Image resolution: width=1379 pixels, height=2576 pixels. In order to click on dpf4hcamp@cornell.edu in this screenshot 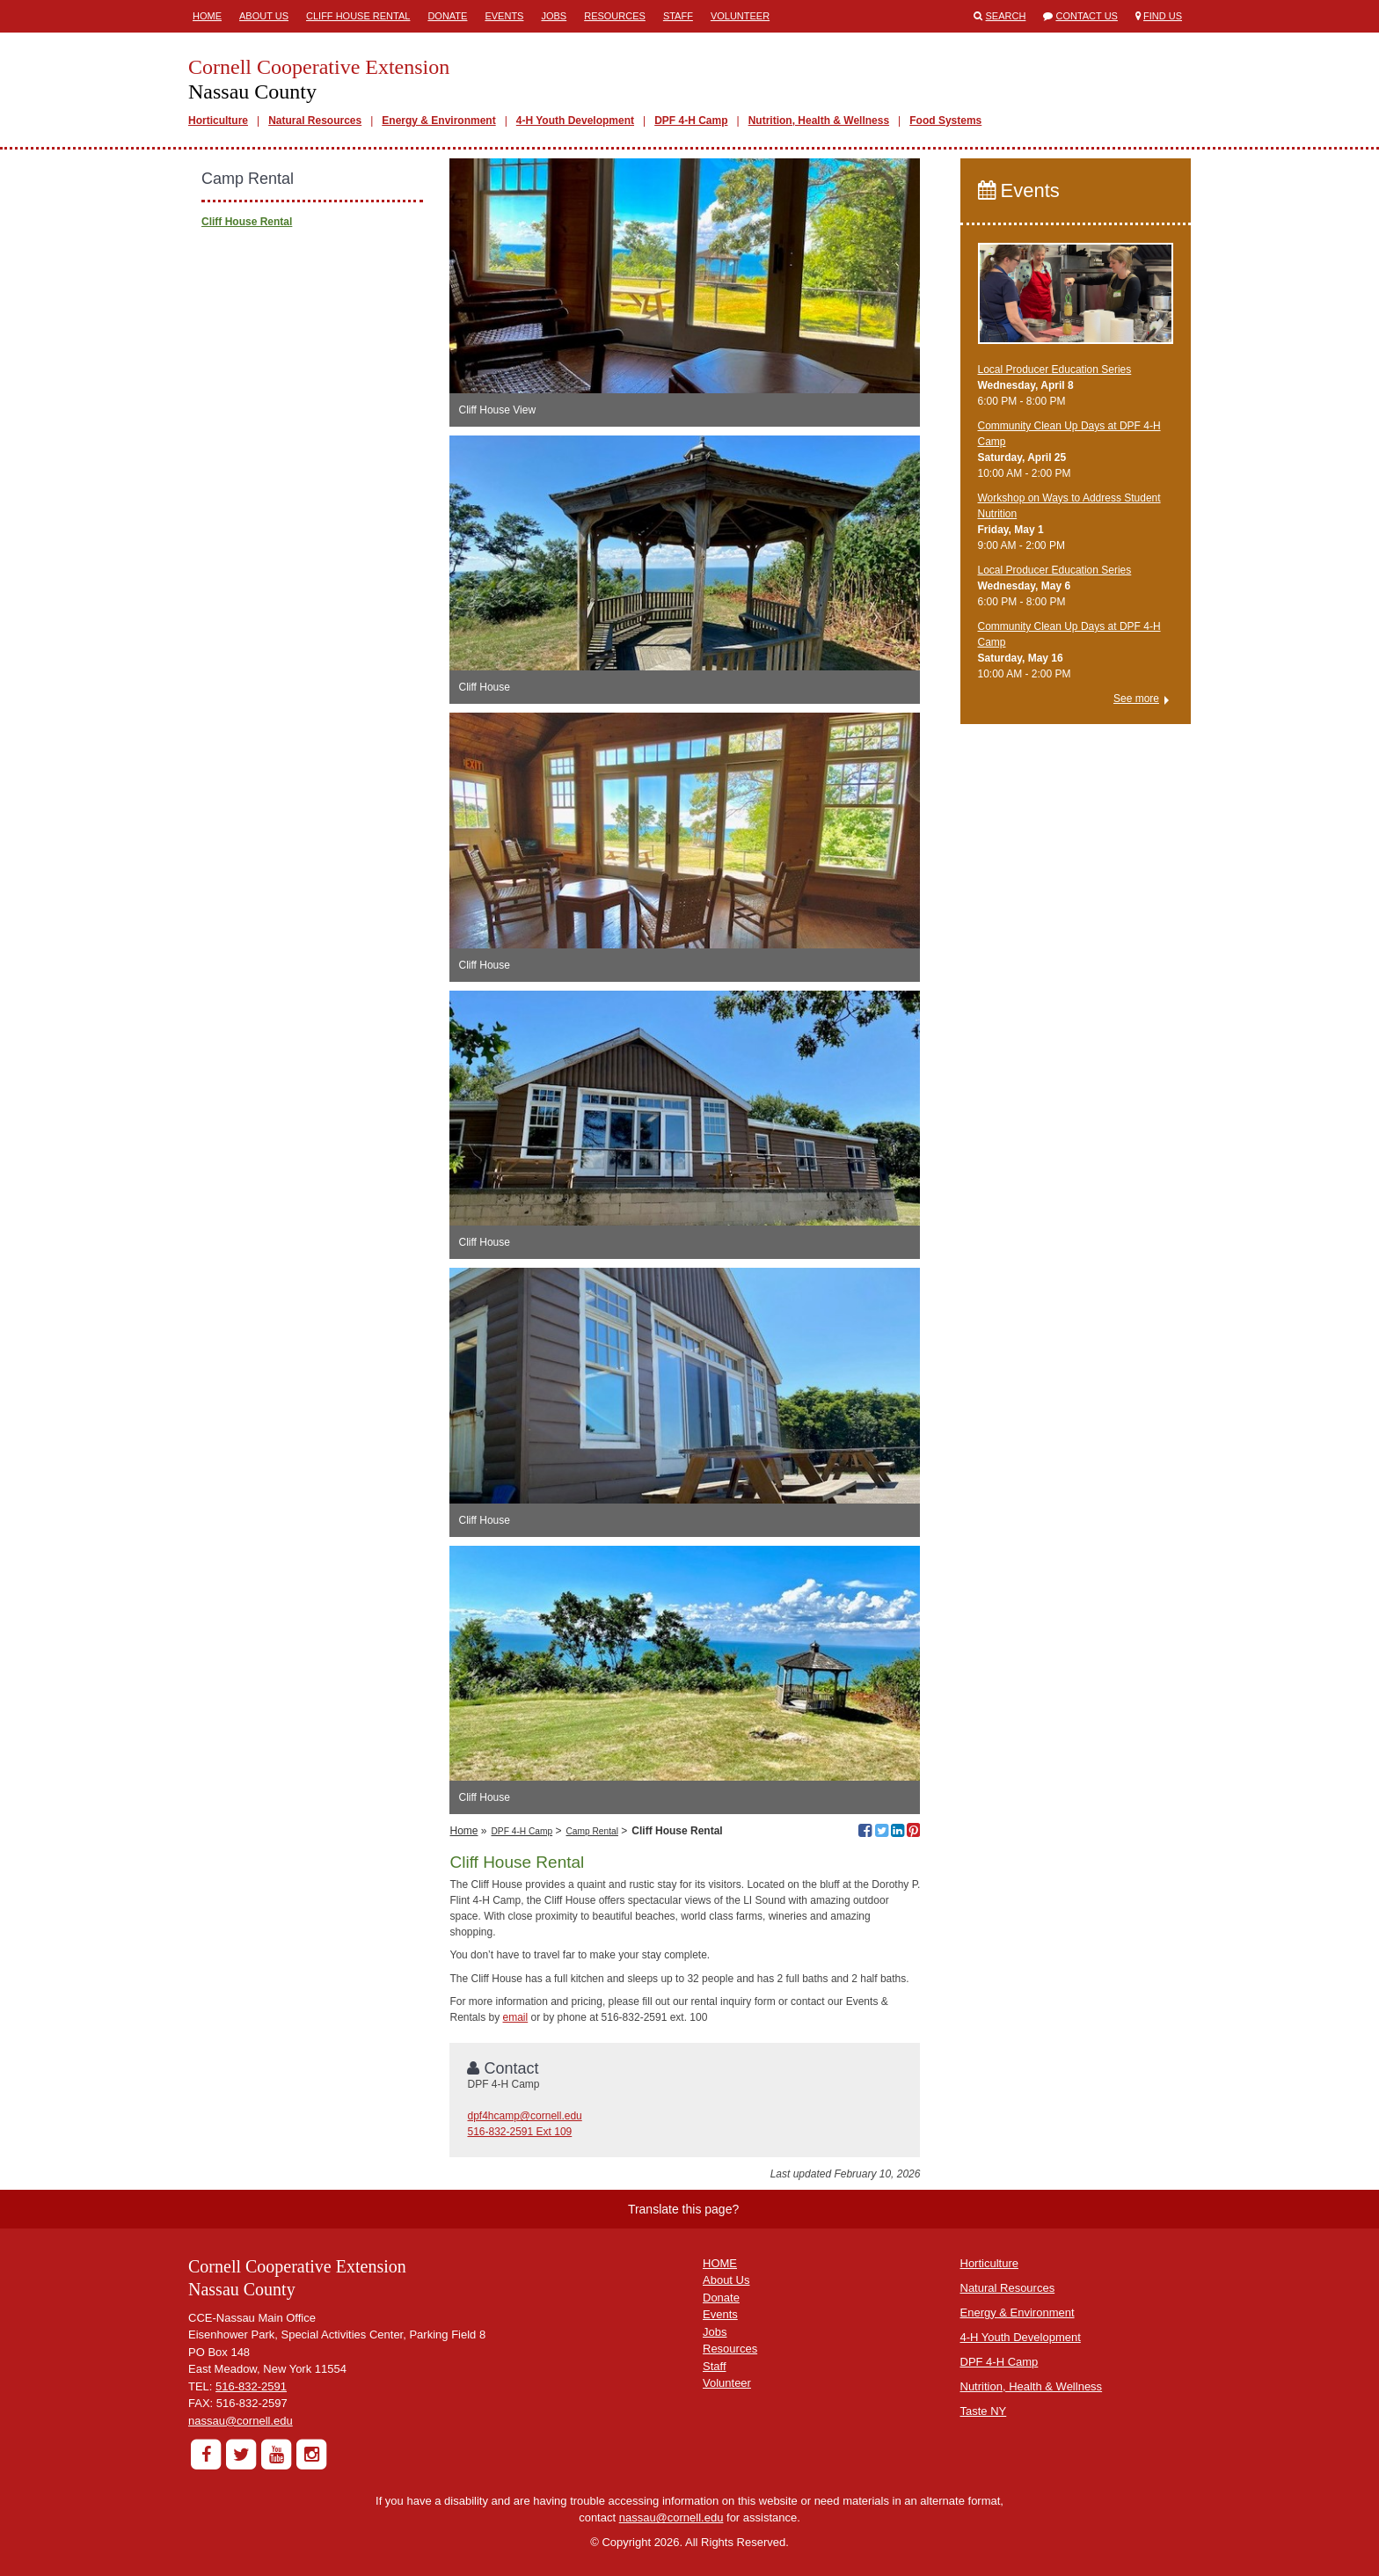, I will do `click(524, 2116)`.